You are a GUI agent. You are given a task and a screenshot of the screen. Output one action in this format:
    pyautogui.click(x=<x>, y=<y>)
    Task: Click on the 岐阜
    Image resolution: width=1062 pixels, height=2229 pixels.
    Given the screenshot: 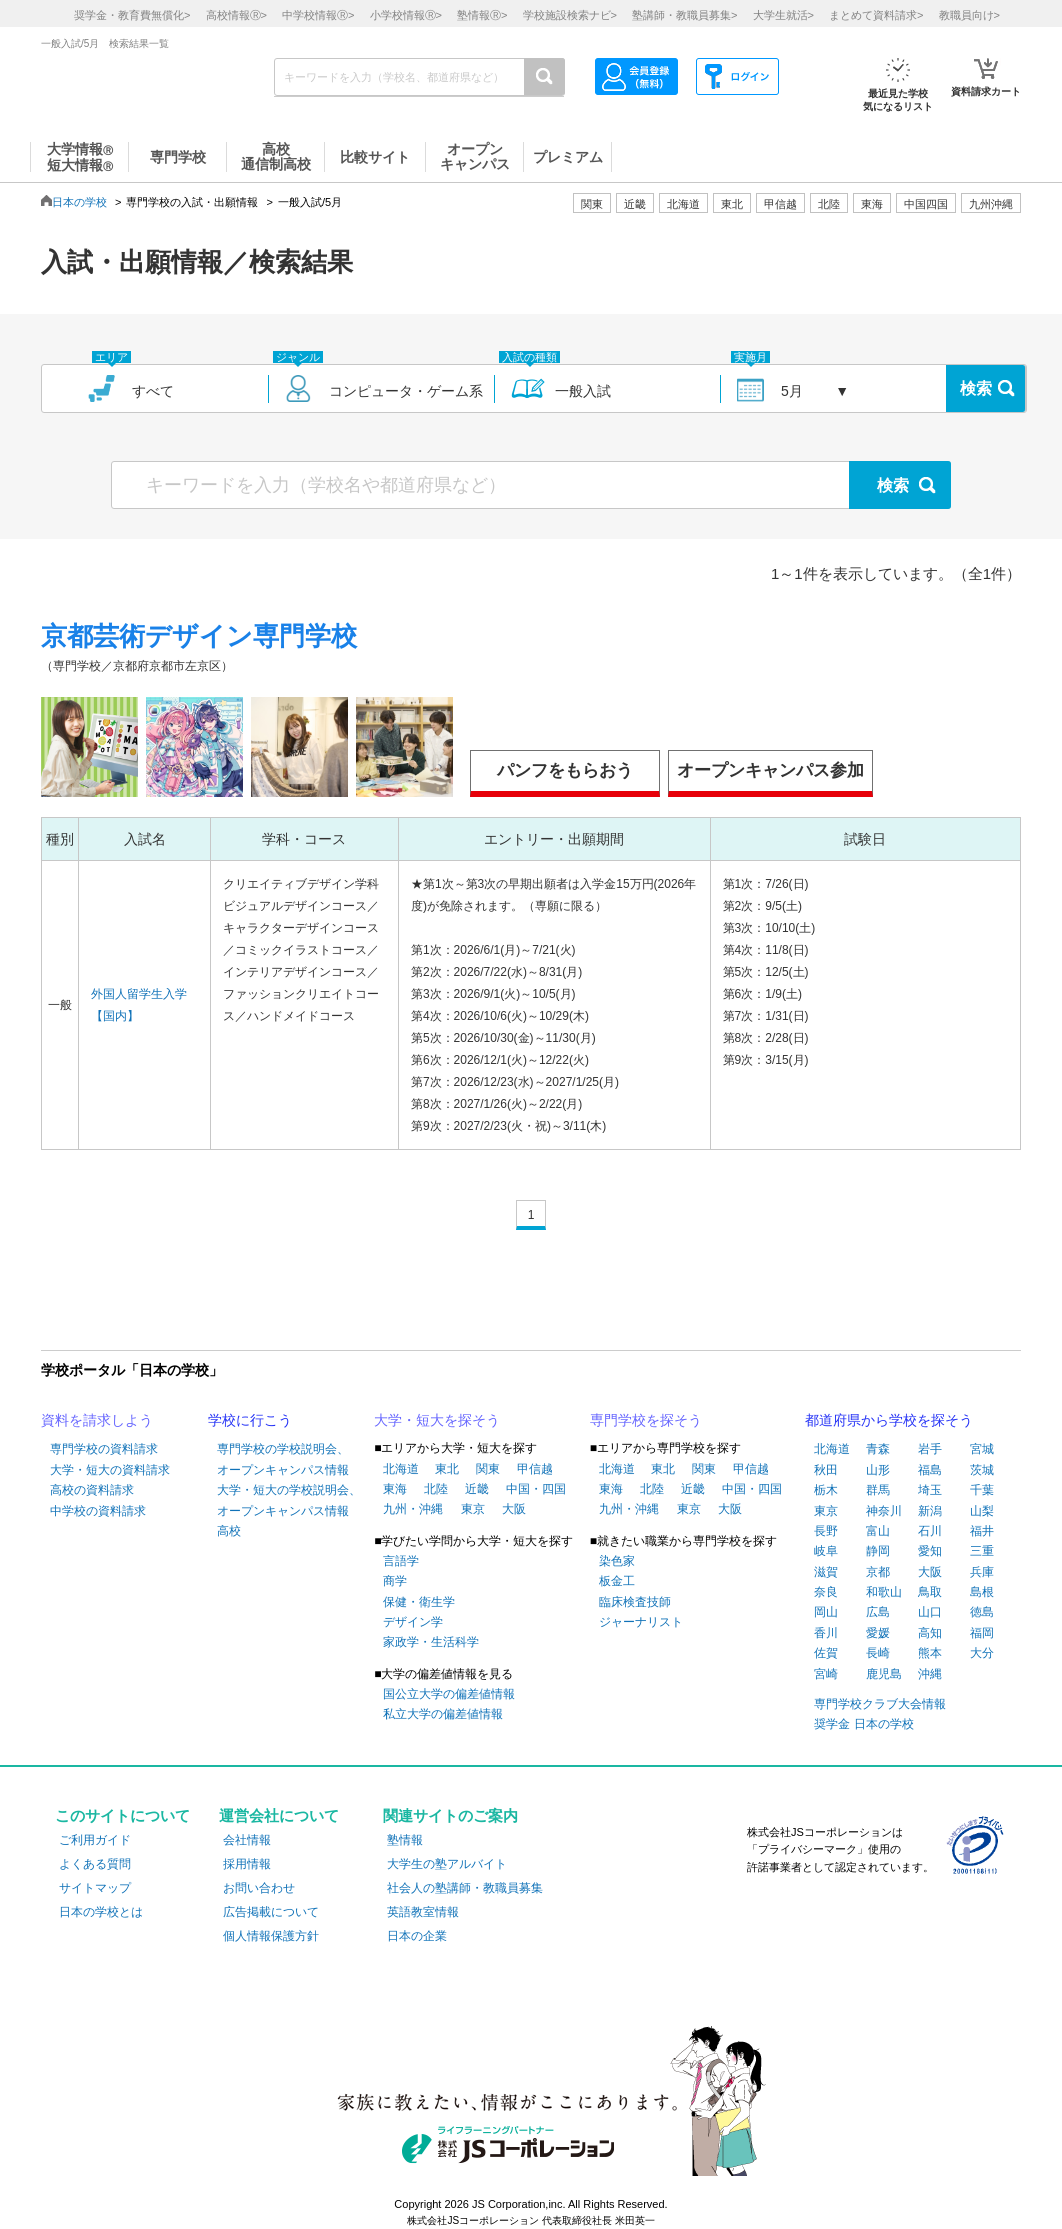 What is the action you would take?
    pyautogui.click(x=826, y=1551)
    